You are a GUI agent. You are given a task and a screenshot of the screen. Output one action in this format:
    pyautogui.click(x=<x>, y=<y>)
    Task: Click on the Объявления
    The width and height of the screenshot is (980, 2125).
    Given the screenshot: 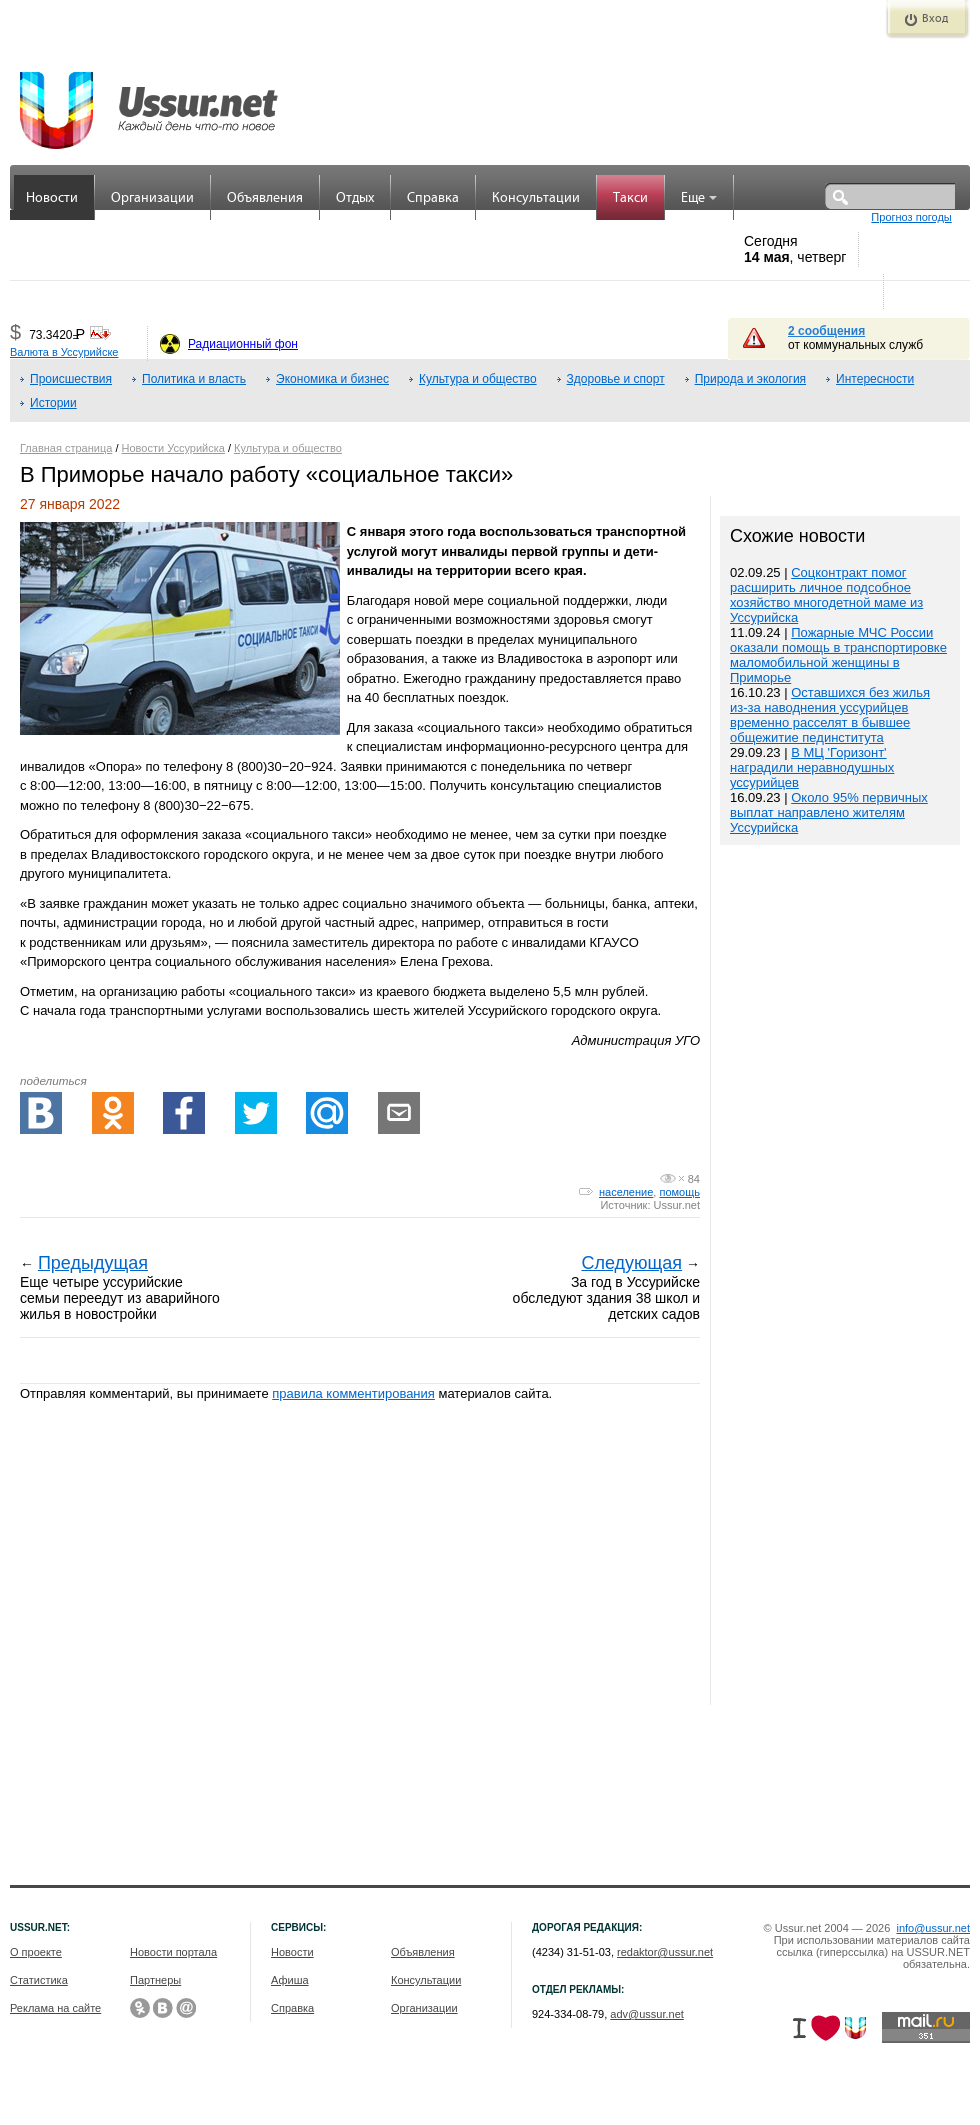 What is the action you would take?
    pyautogui.click(x=265, y=198)
    